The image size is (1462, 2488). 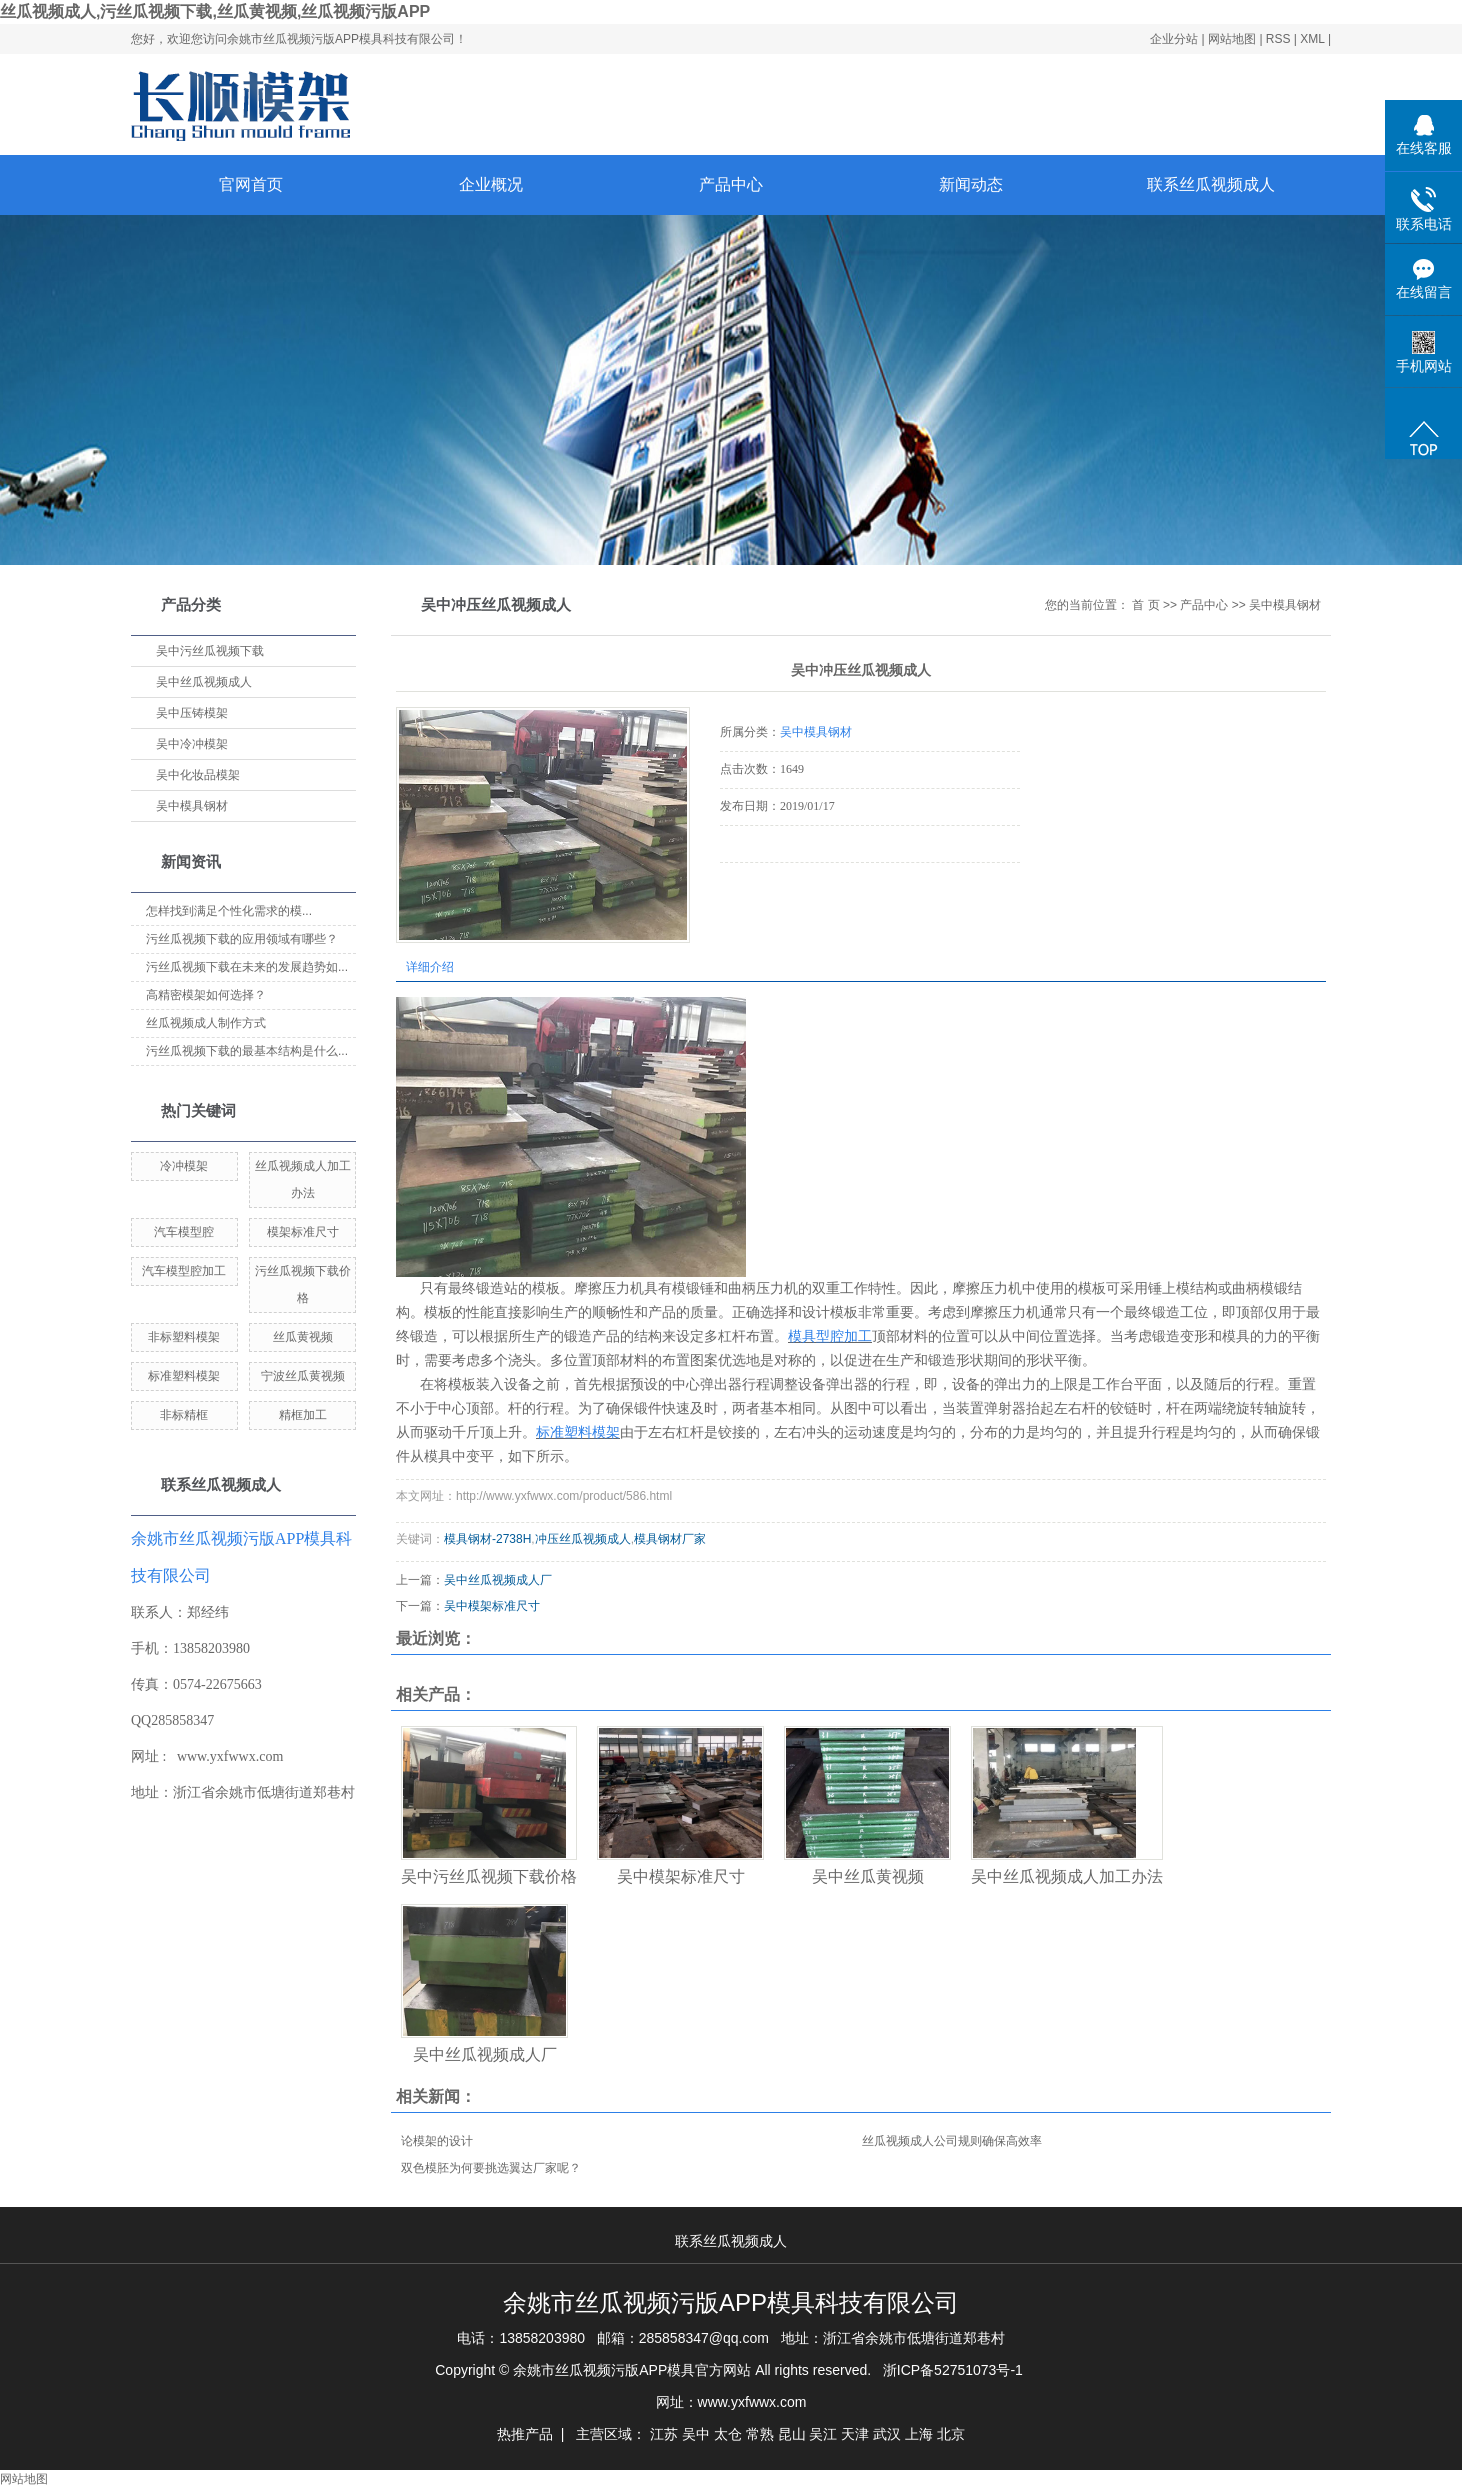 What do you see at coordinates (192, 806) in the screenshot?
I see `吴中模具钢材` at bounding box center [192, 806].